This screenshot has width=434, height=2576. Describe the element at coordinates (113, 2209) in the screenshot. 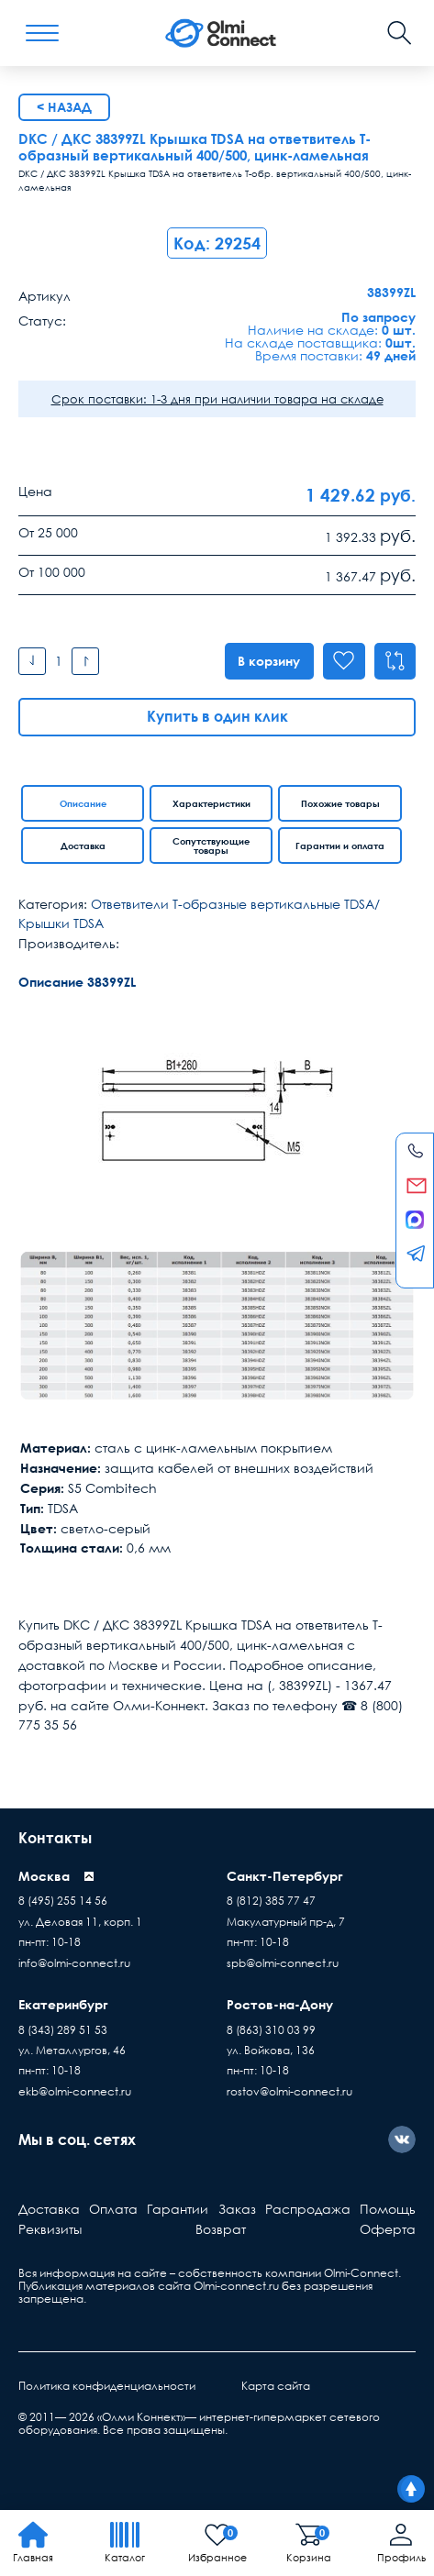

I see `Оплата` at that location.